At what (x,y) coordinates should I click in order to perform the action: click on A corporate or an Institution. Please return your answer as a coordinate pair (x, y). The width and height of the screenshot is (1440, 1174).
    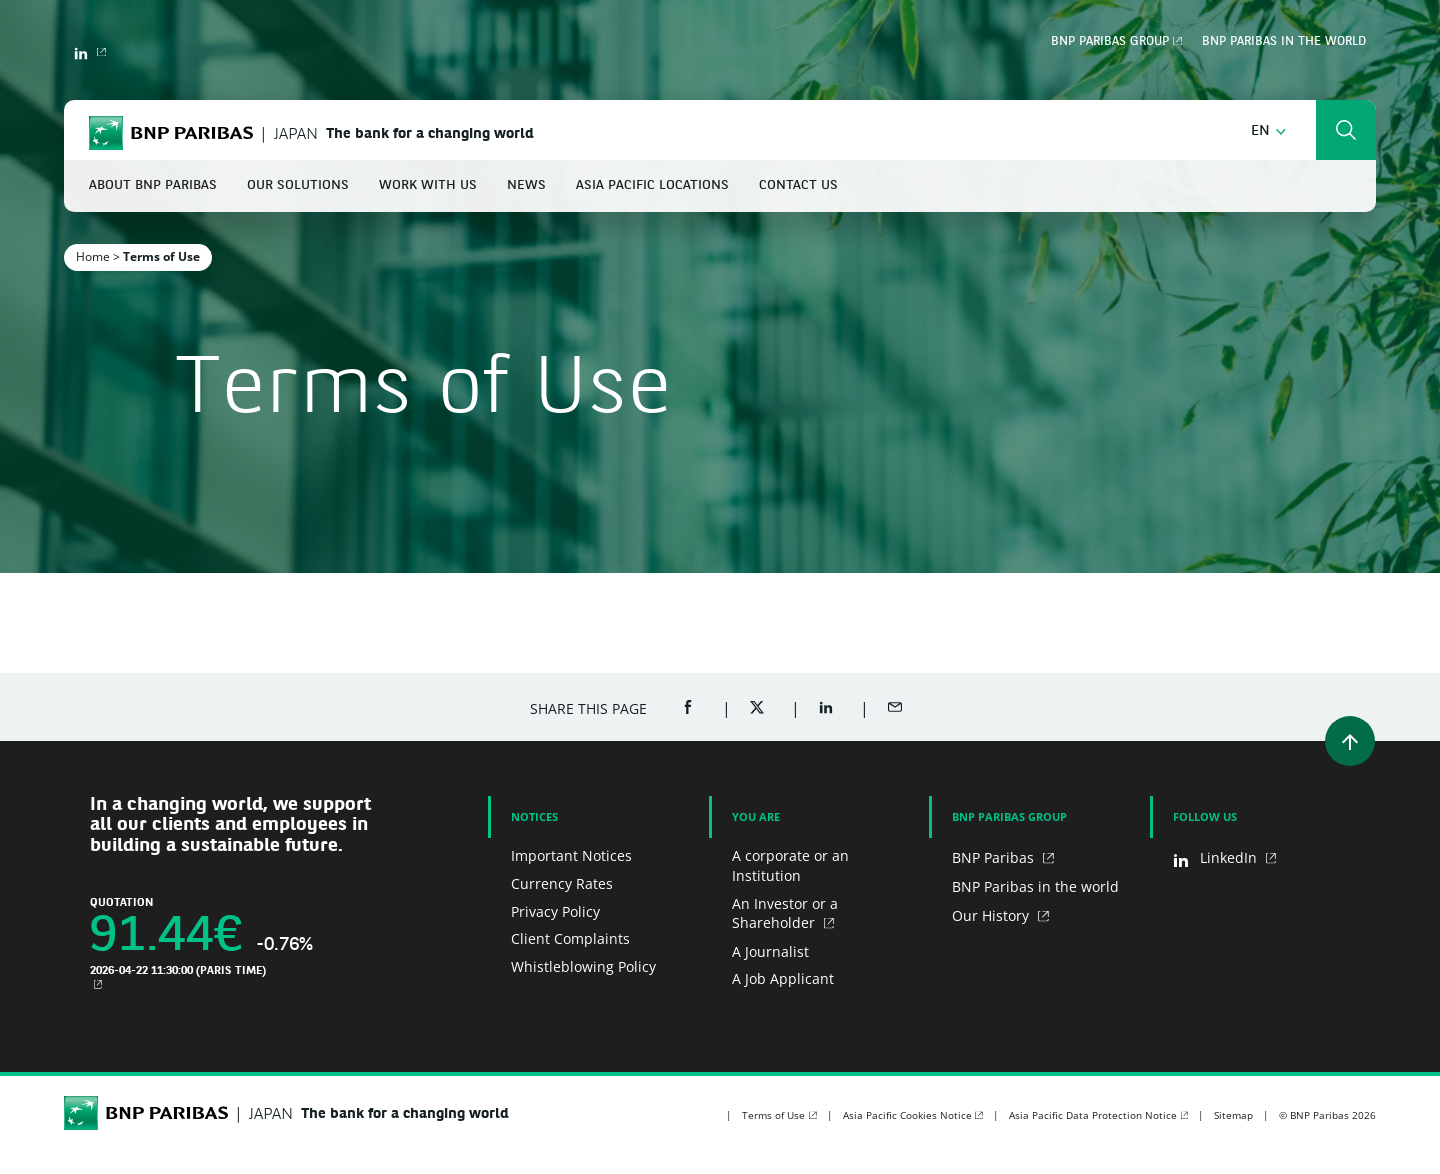
    Looking at the image, I should click on (790, 865).